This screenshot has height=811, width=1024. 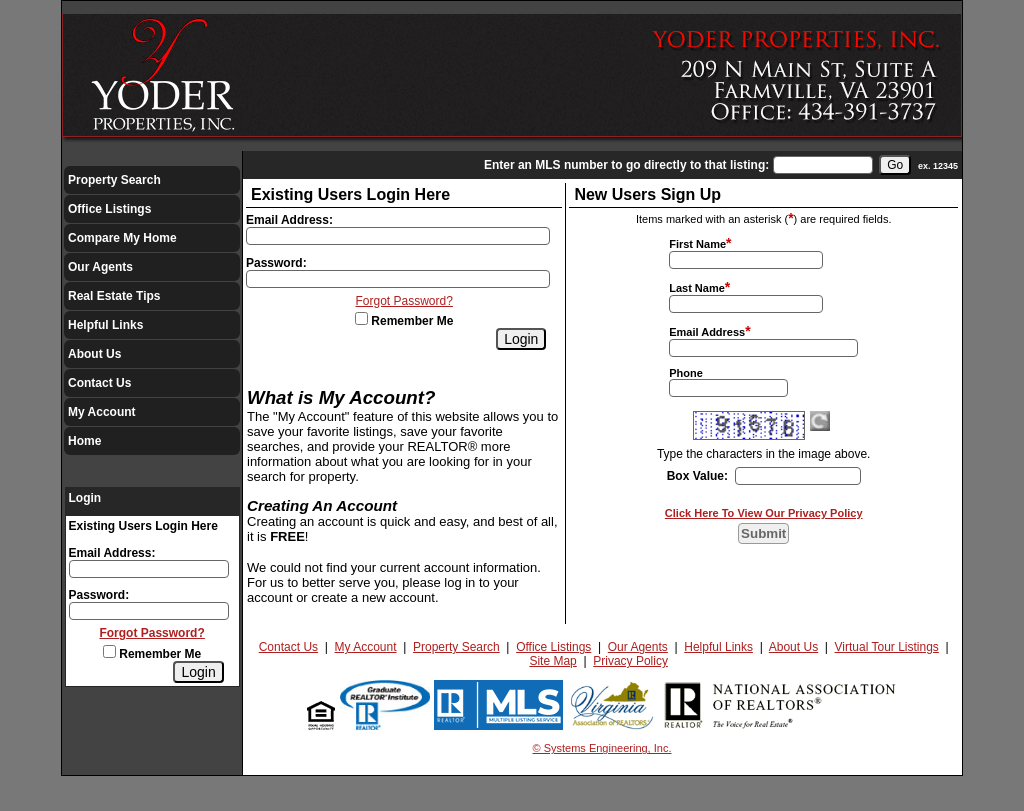 I want to click on Email Address, so click(x=707, y=332).